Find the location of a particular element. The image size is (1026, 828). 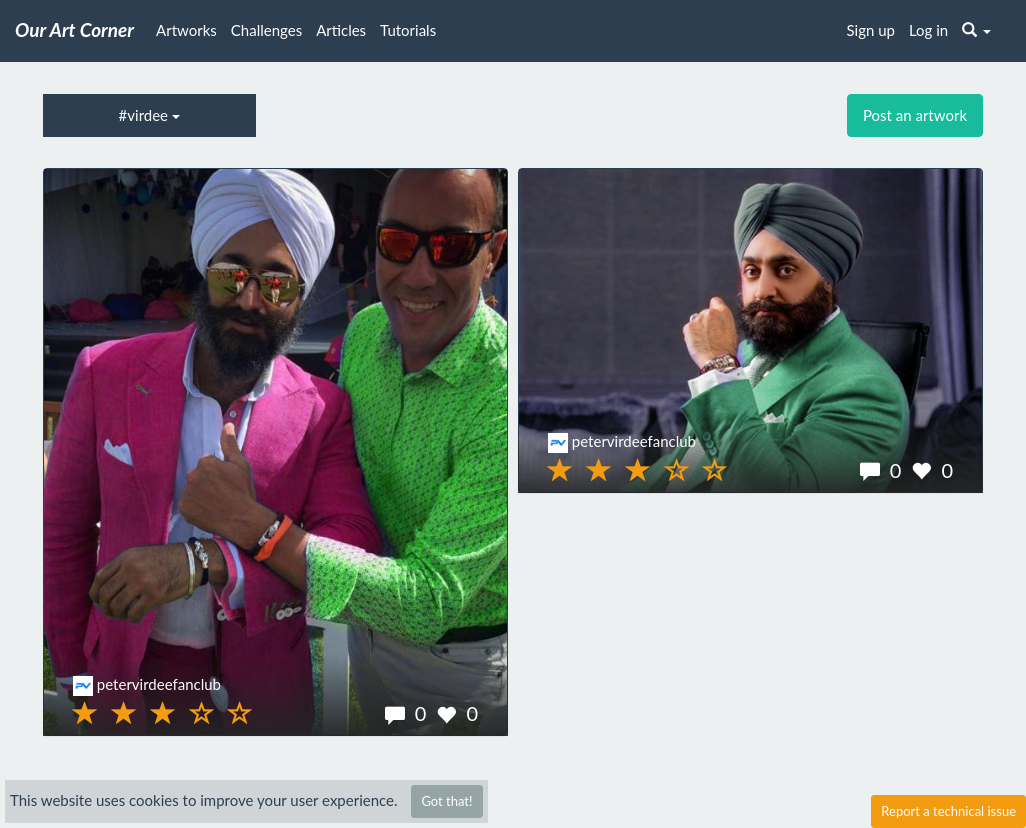

Challenges is located at coordinates (266, 30).